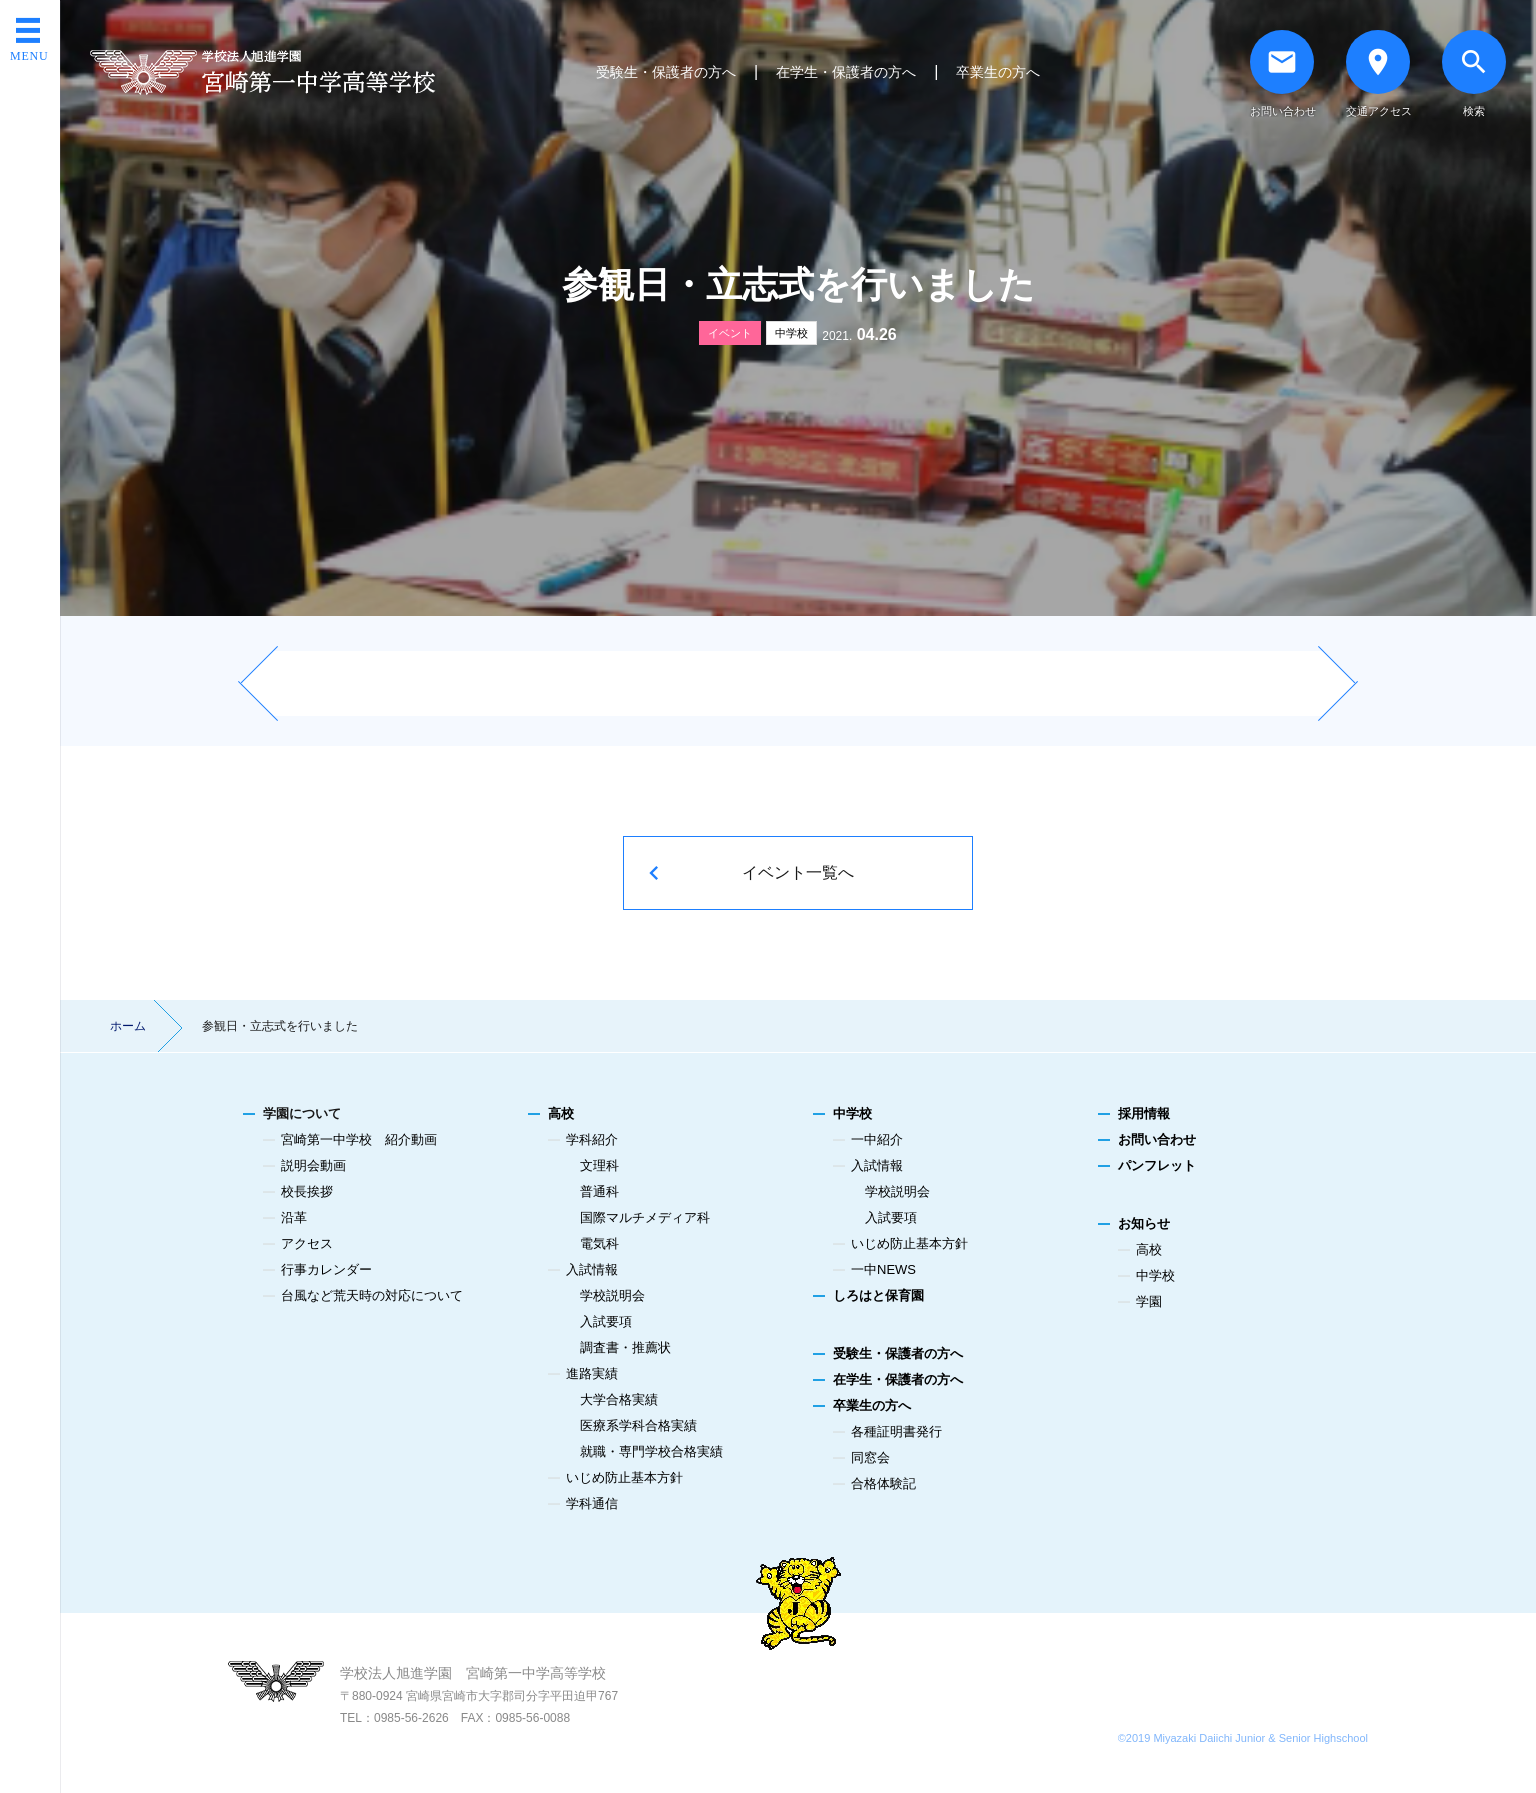 This screenshot has width=1536, height=1793. I want to click on いじめ防止基本方針, so click(624, 1477).